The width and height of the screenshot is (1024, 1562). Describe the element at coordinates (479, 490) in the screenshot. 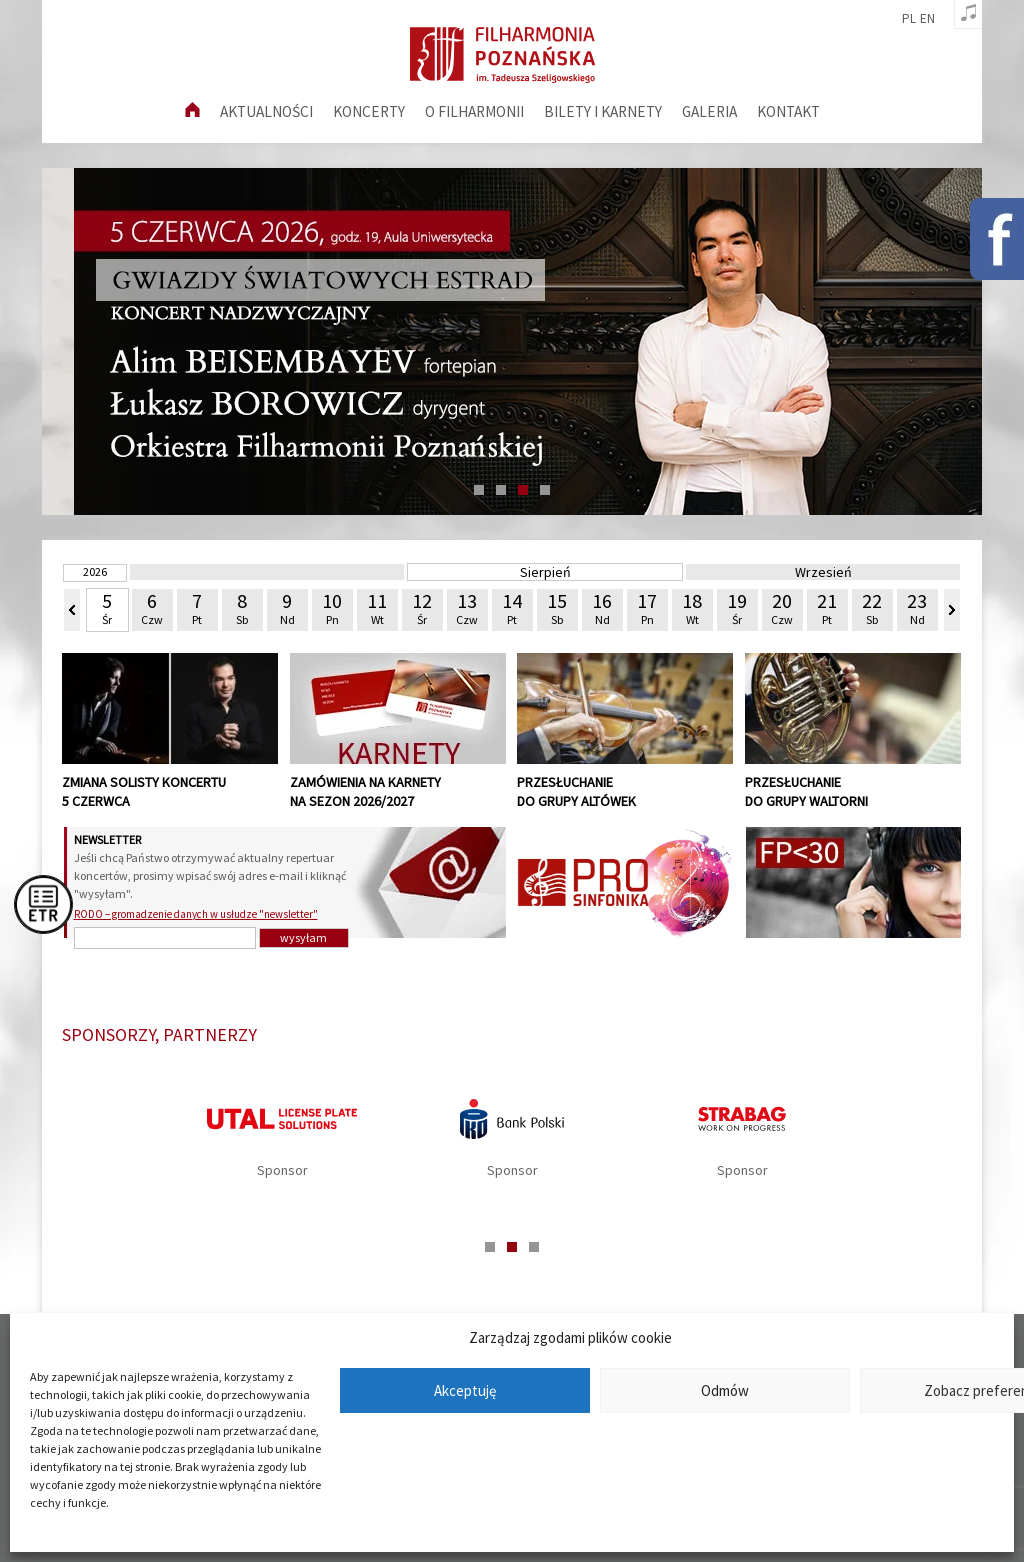

I see `1 [tab]` at that location.